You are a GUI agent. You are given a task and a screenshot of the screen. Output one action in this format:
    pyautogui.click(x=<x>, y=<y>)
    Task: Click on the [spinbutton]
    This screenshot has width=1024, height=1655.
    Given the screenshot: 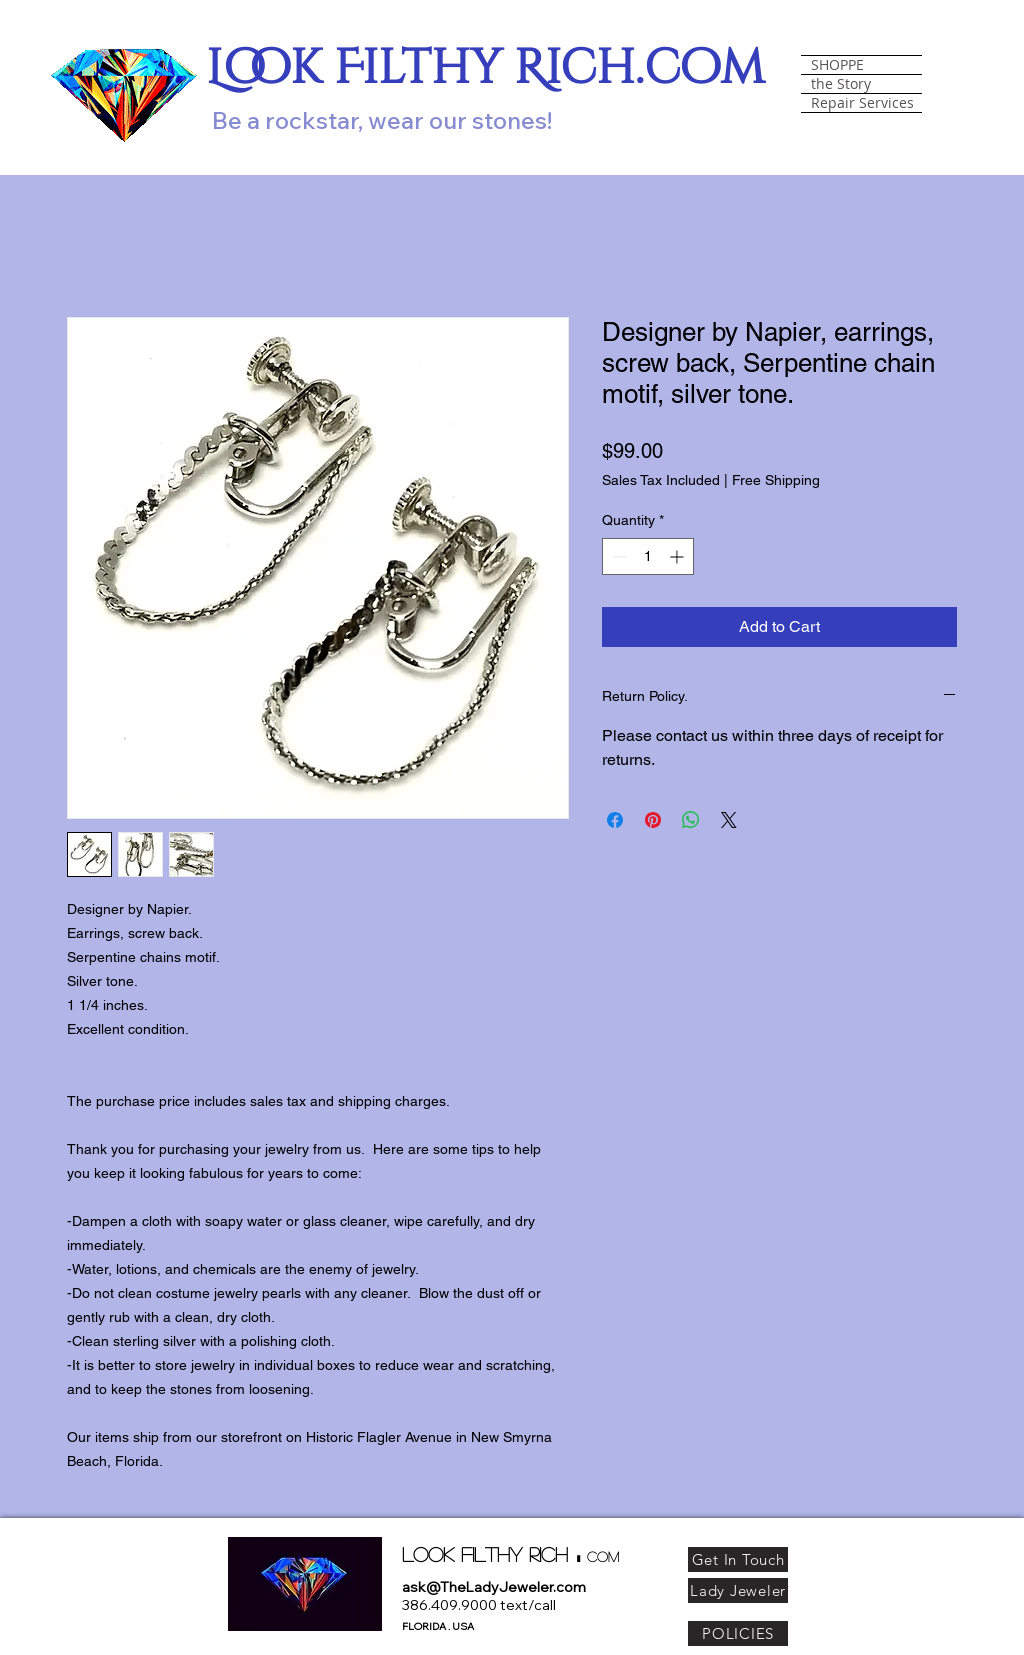 What is the action you would take?
    pyautogui.click(x=648, y=556)
    